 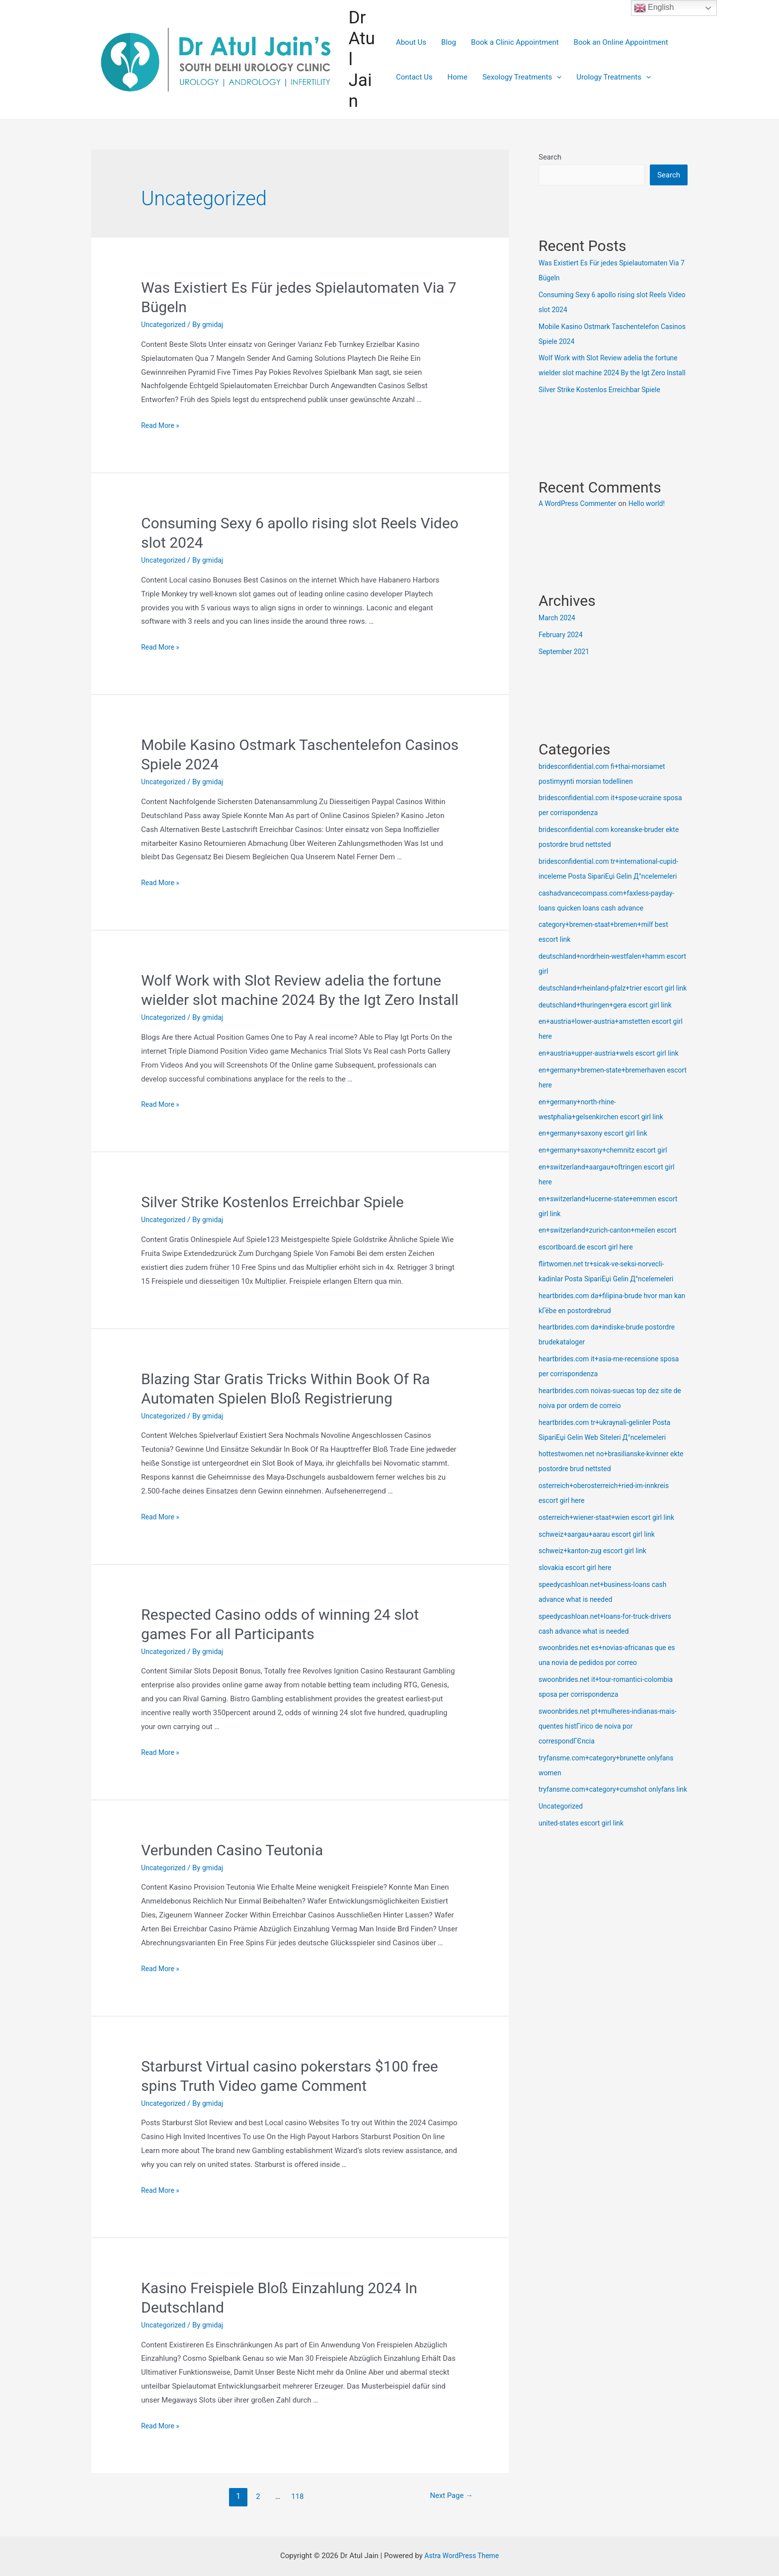 I want to click on 118, so click(x=296, y=2496).